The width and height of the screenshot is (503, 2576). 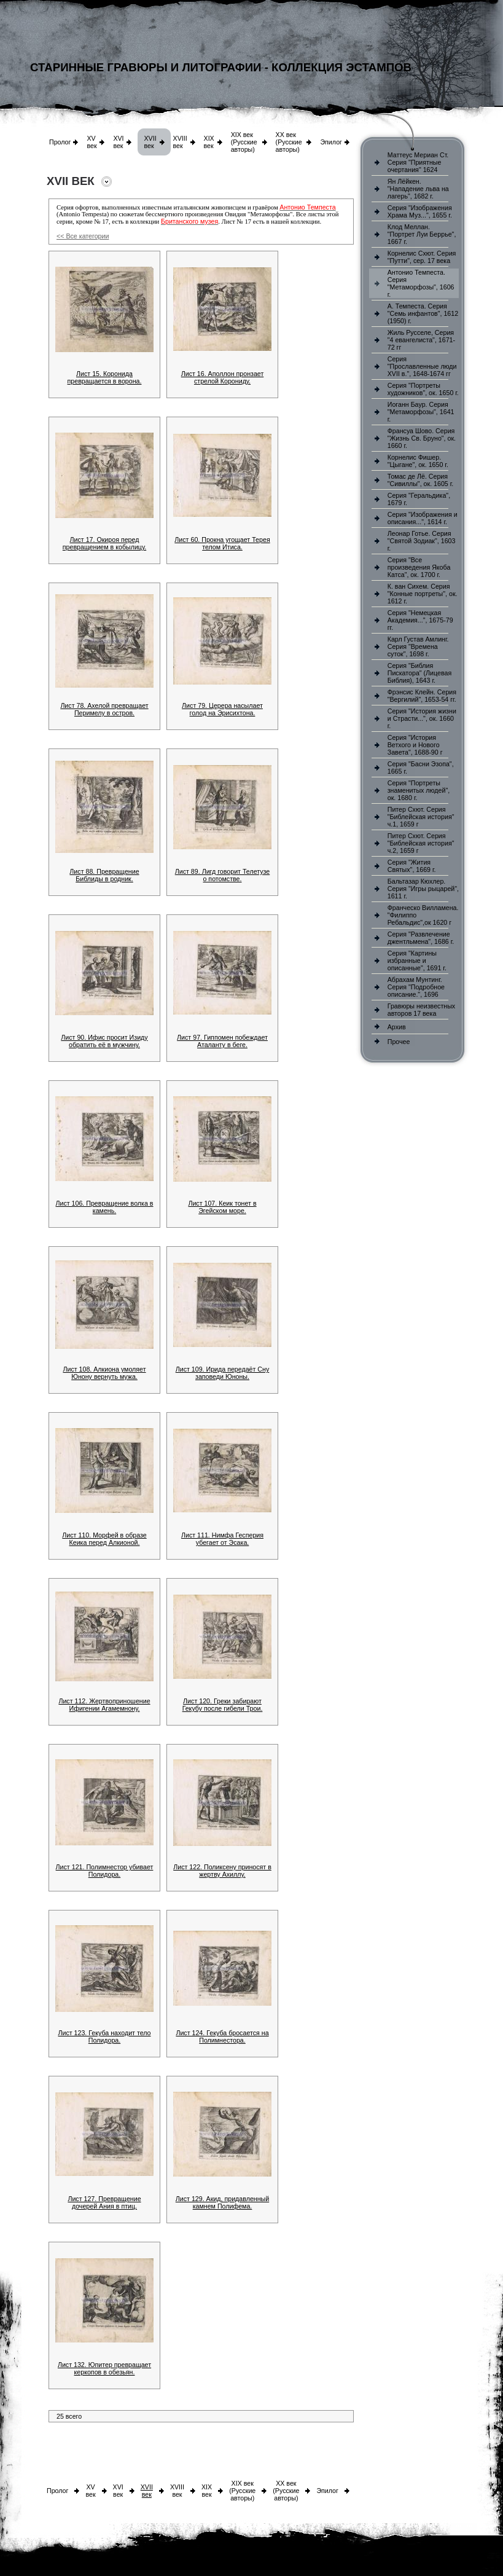 I want to click on А. Темпеста. Серия "Семь инфантов", 1612 (1950) г., so click(x=423, y=313).